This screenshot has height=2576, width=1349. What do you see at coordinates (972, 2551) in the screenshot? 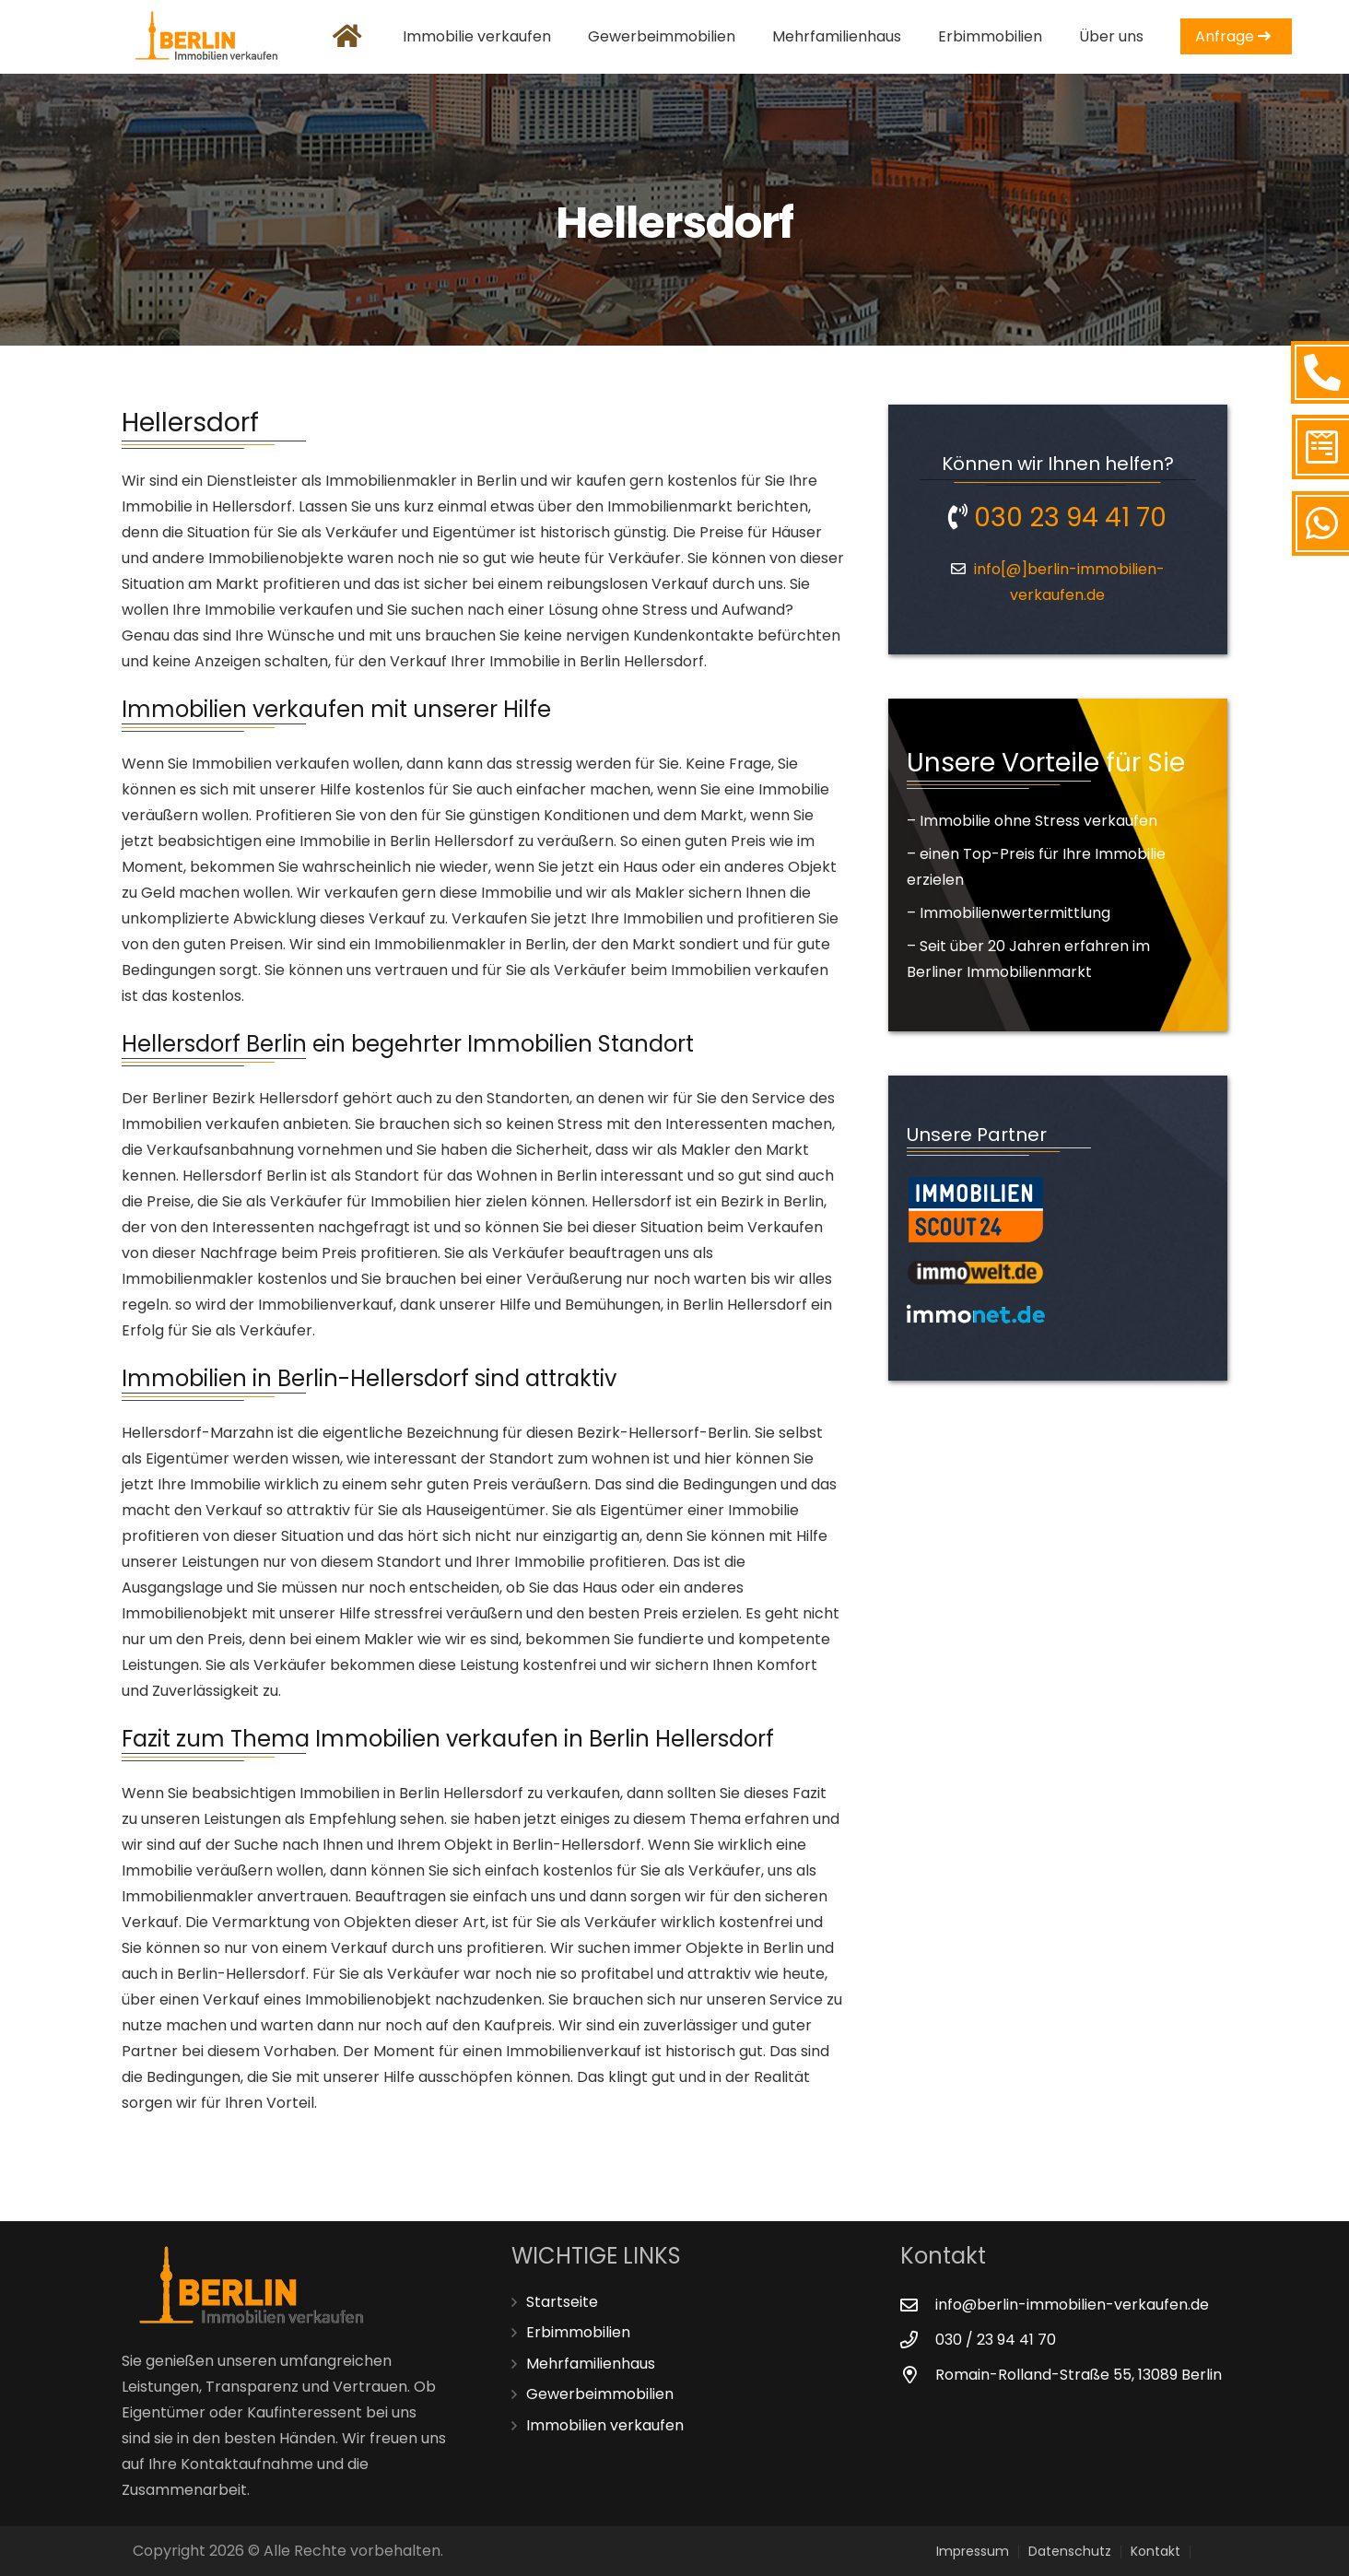
I see `Impressum` at bounding box center [972, 2551].